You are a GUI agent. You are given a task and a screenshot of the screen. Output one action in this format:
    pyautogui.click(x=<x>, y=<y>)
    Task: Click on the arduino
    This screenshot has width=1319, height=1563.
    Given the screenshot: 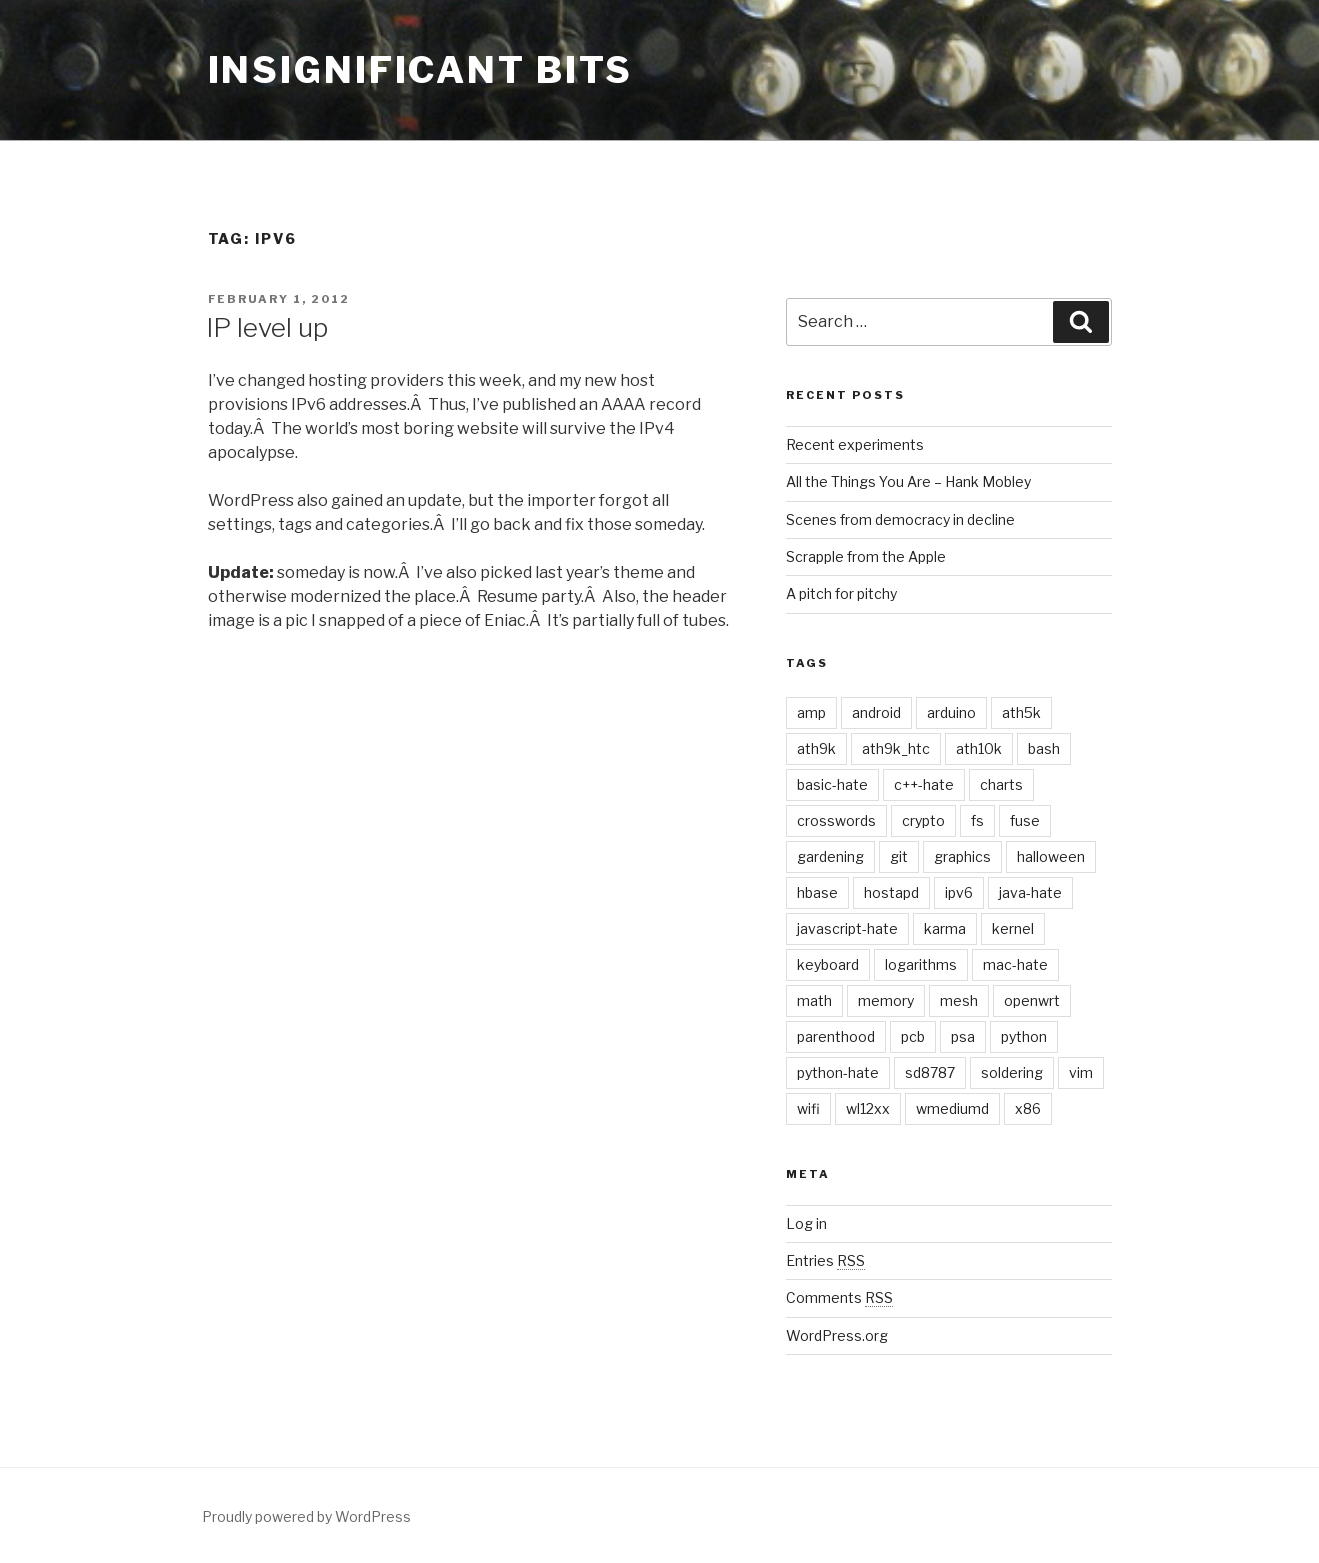 What is the action you would take?
    pyautogui.click(x=951, y=712)
    